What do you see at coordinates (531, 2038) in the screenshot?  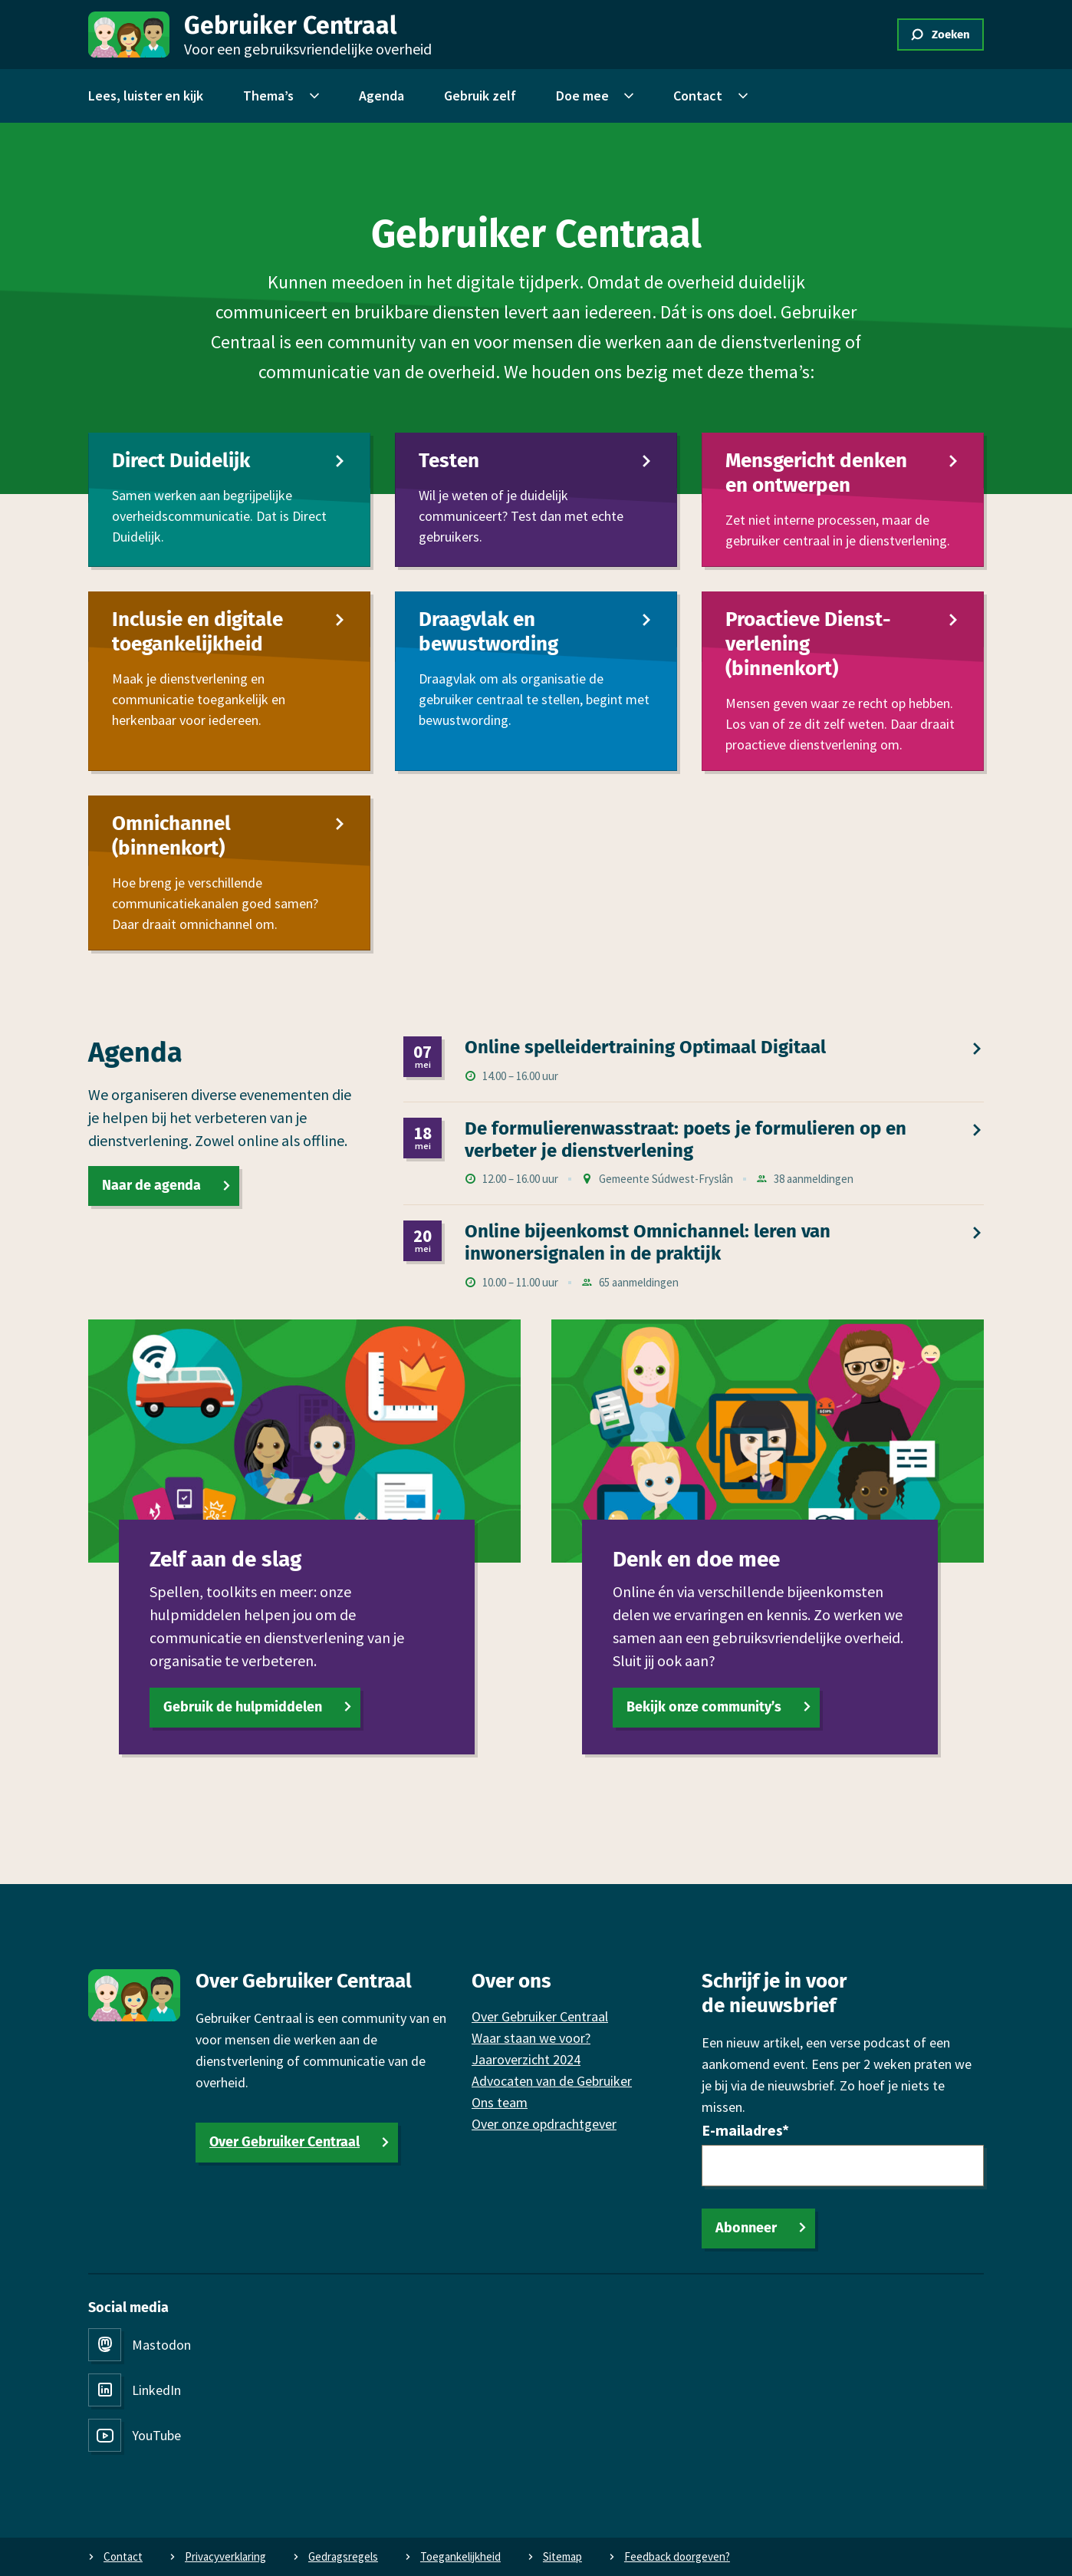 I see `Waar staan we voor?` at bounding box center [531, 2038].